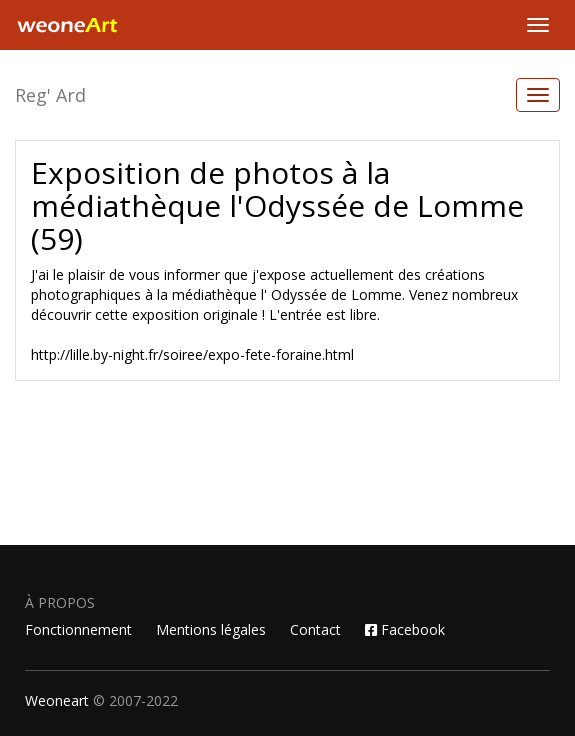 The image size is (575, 736). What do you see at coordinates (78, 629) in the screenshot?
I see `Fonctionnement` at bounding box center [78, 629].